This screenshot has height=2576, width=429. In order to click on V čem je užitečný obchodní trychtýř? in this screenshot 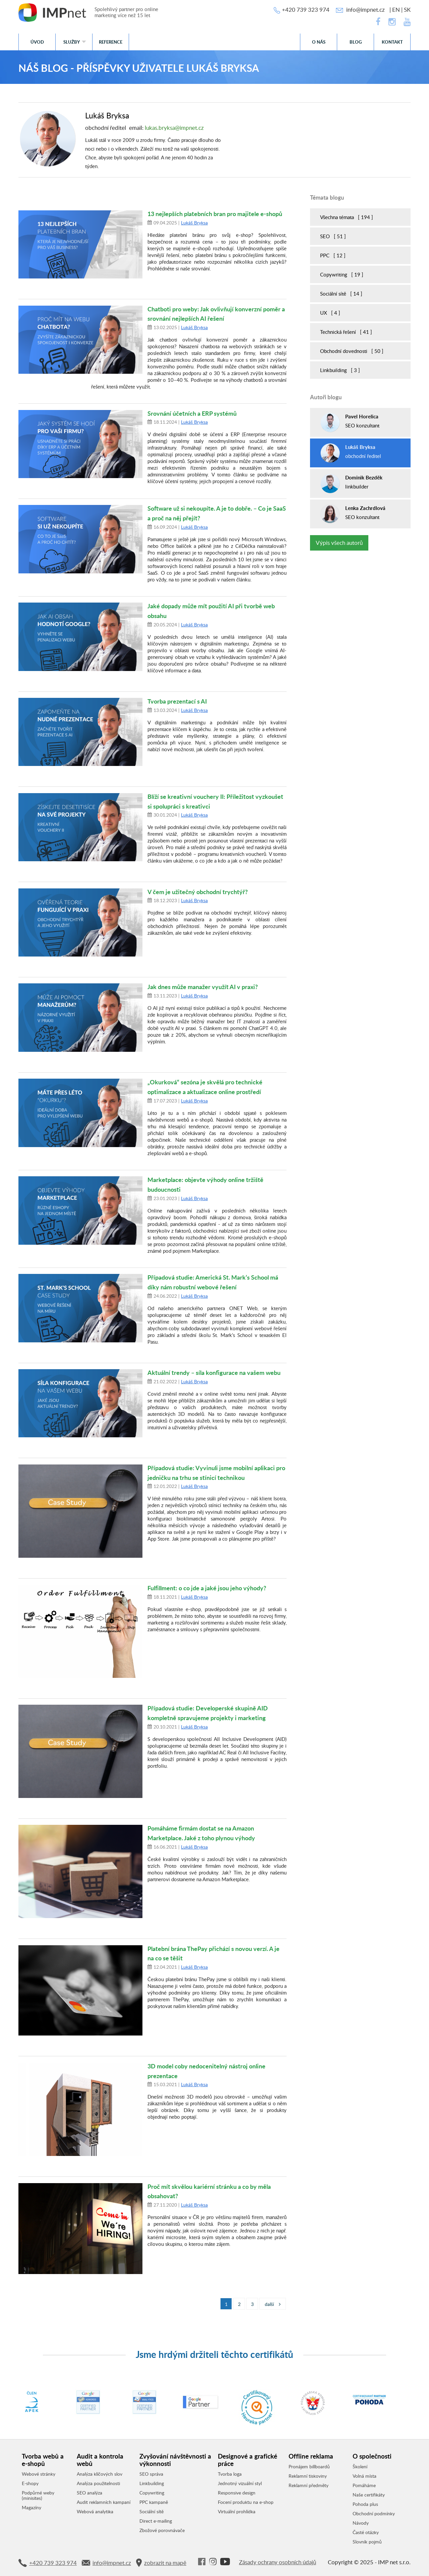, I will do `click(197, 891)`.